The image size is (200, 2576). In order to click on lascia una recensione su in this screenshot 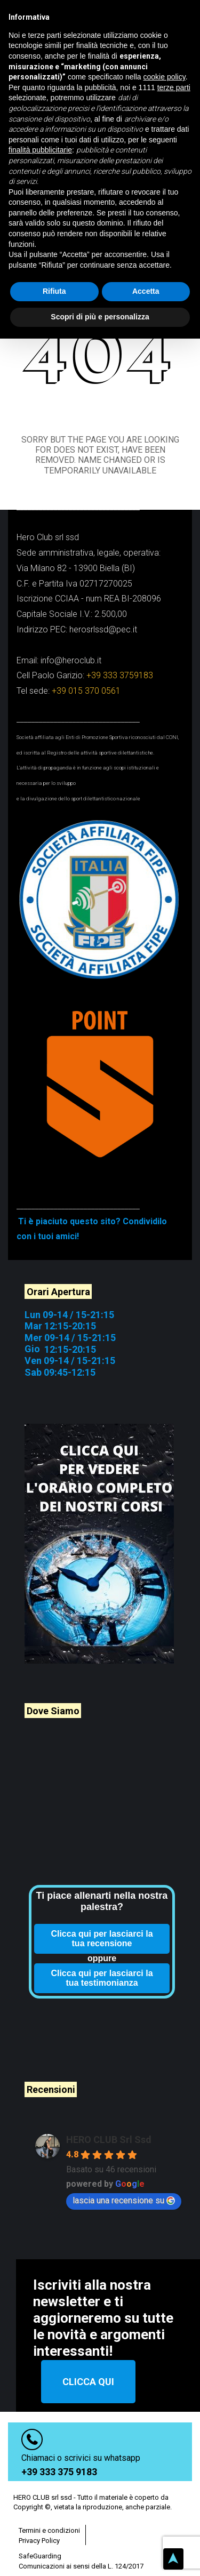, I will do `click(124, 2184)`.